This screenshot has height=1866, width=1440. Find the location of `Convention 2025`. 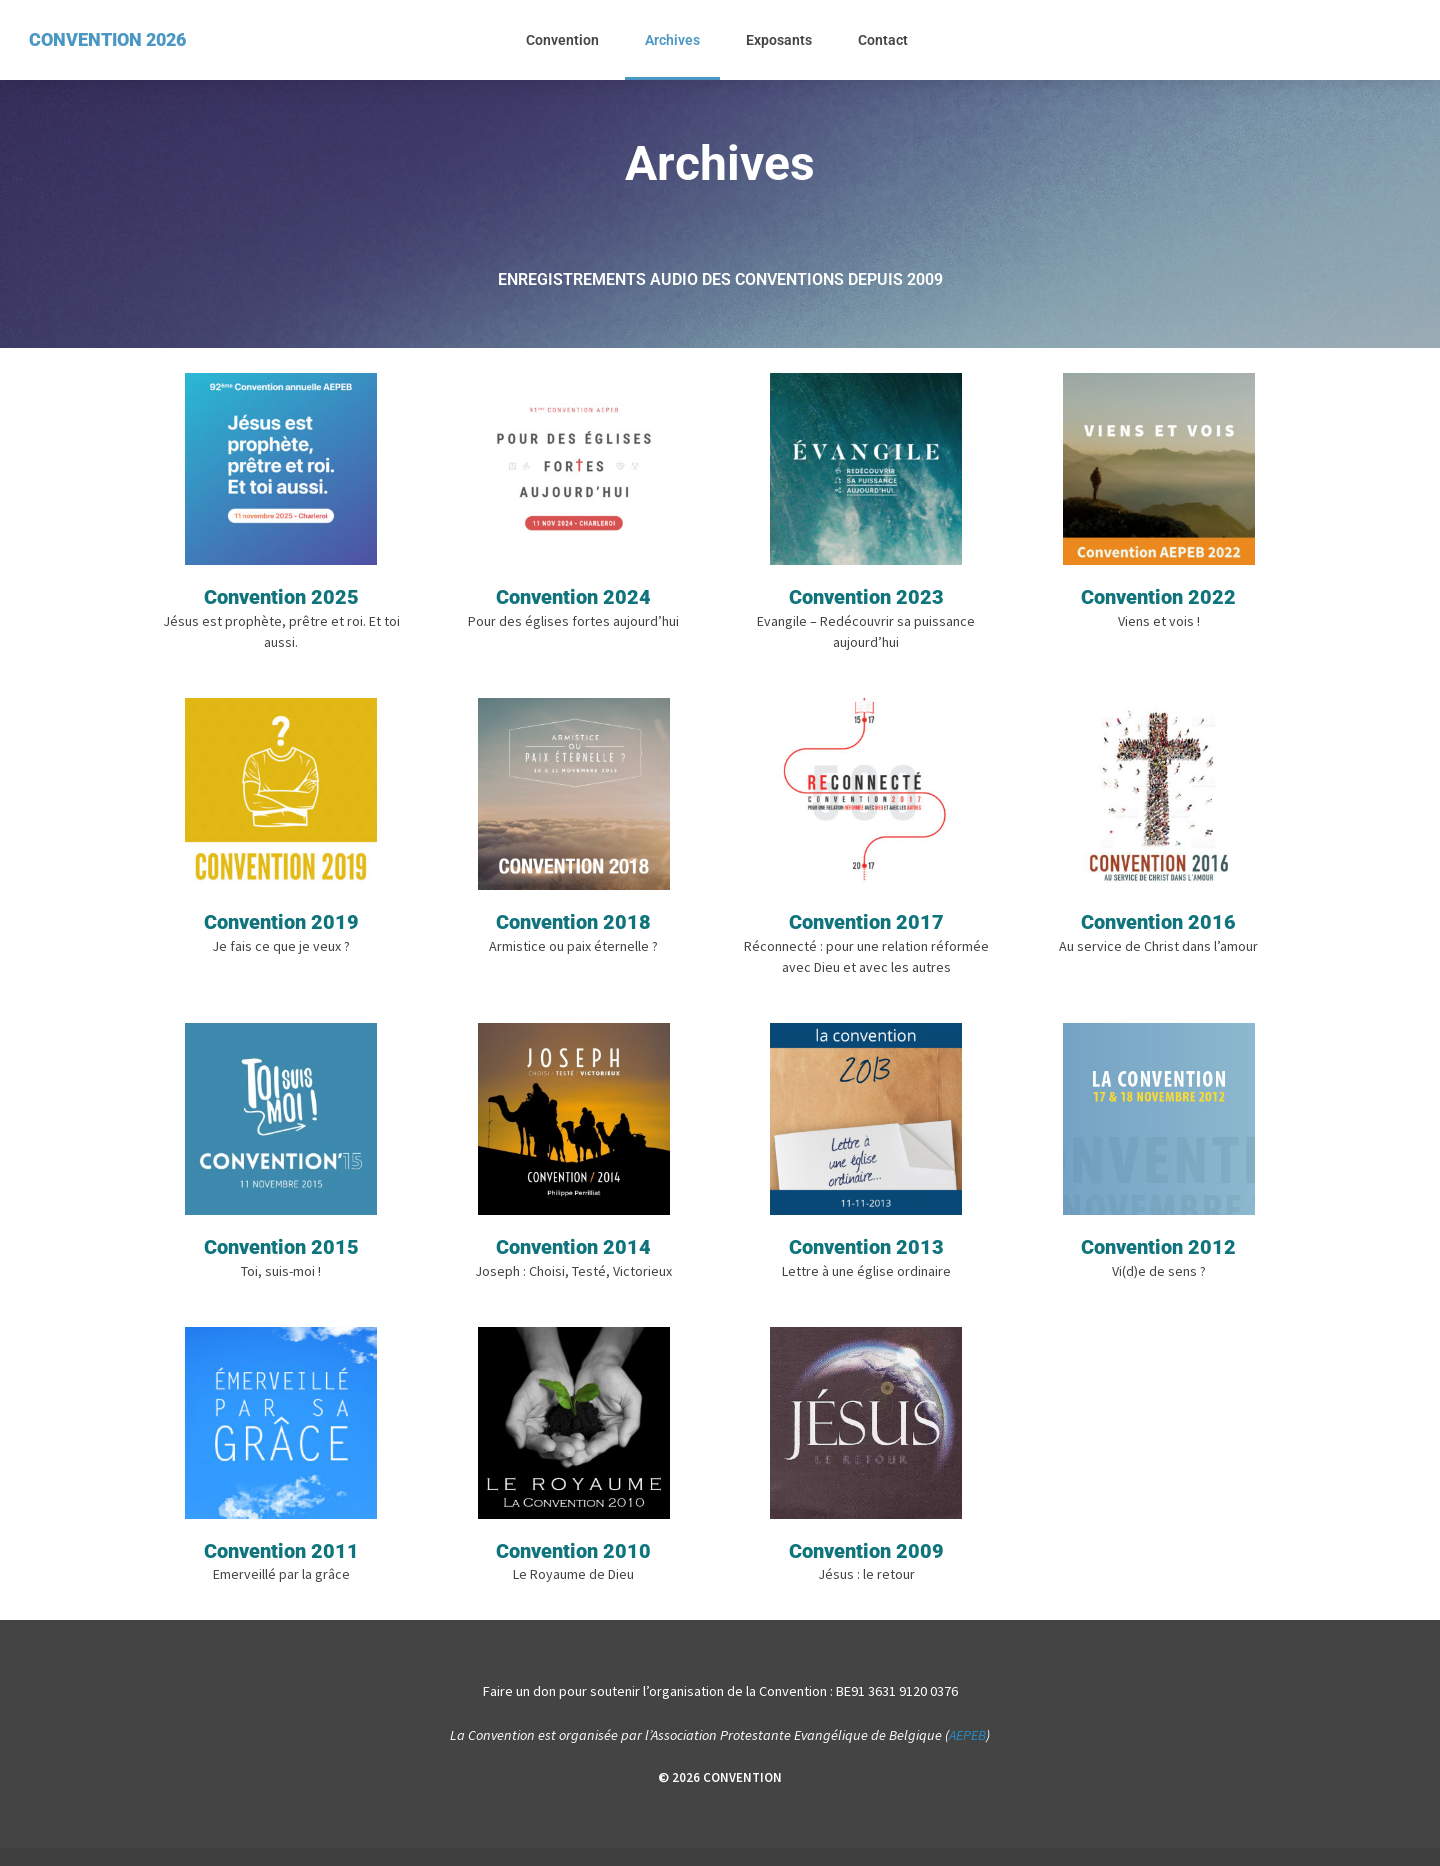

Convention 2025 is located at coordinates (281, 602).